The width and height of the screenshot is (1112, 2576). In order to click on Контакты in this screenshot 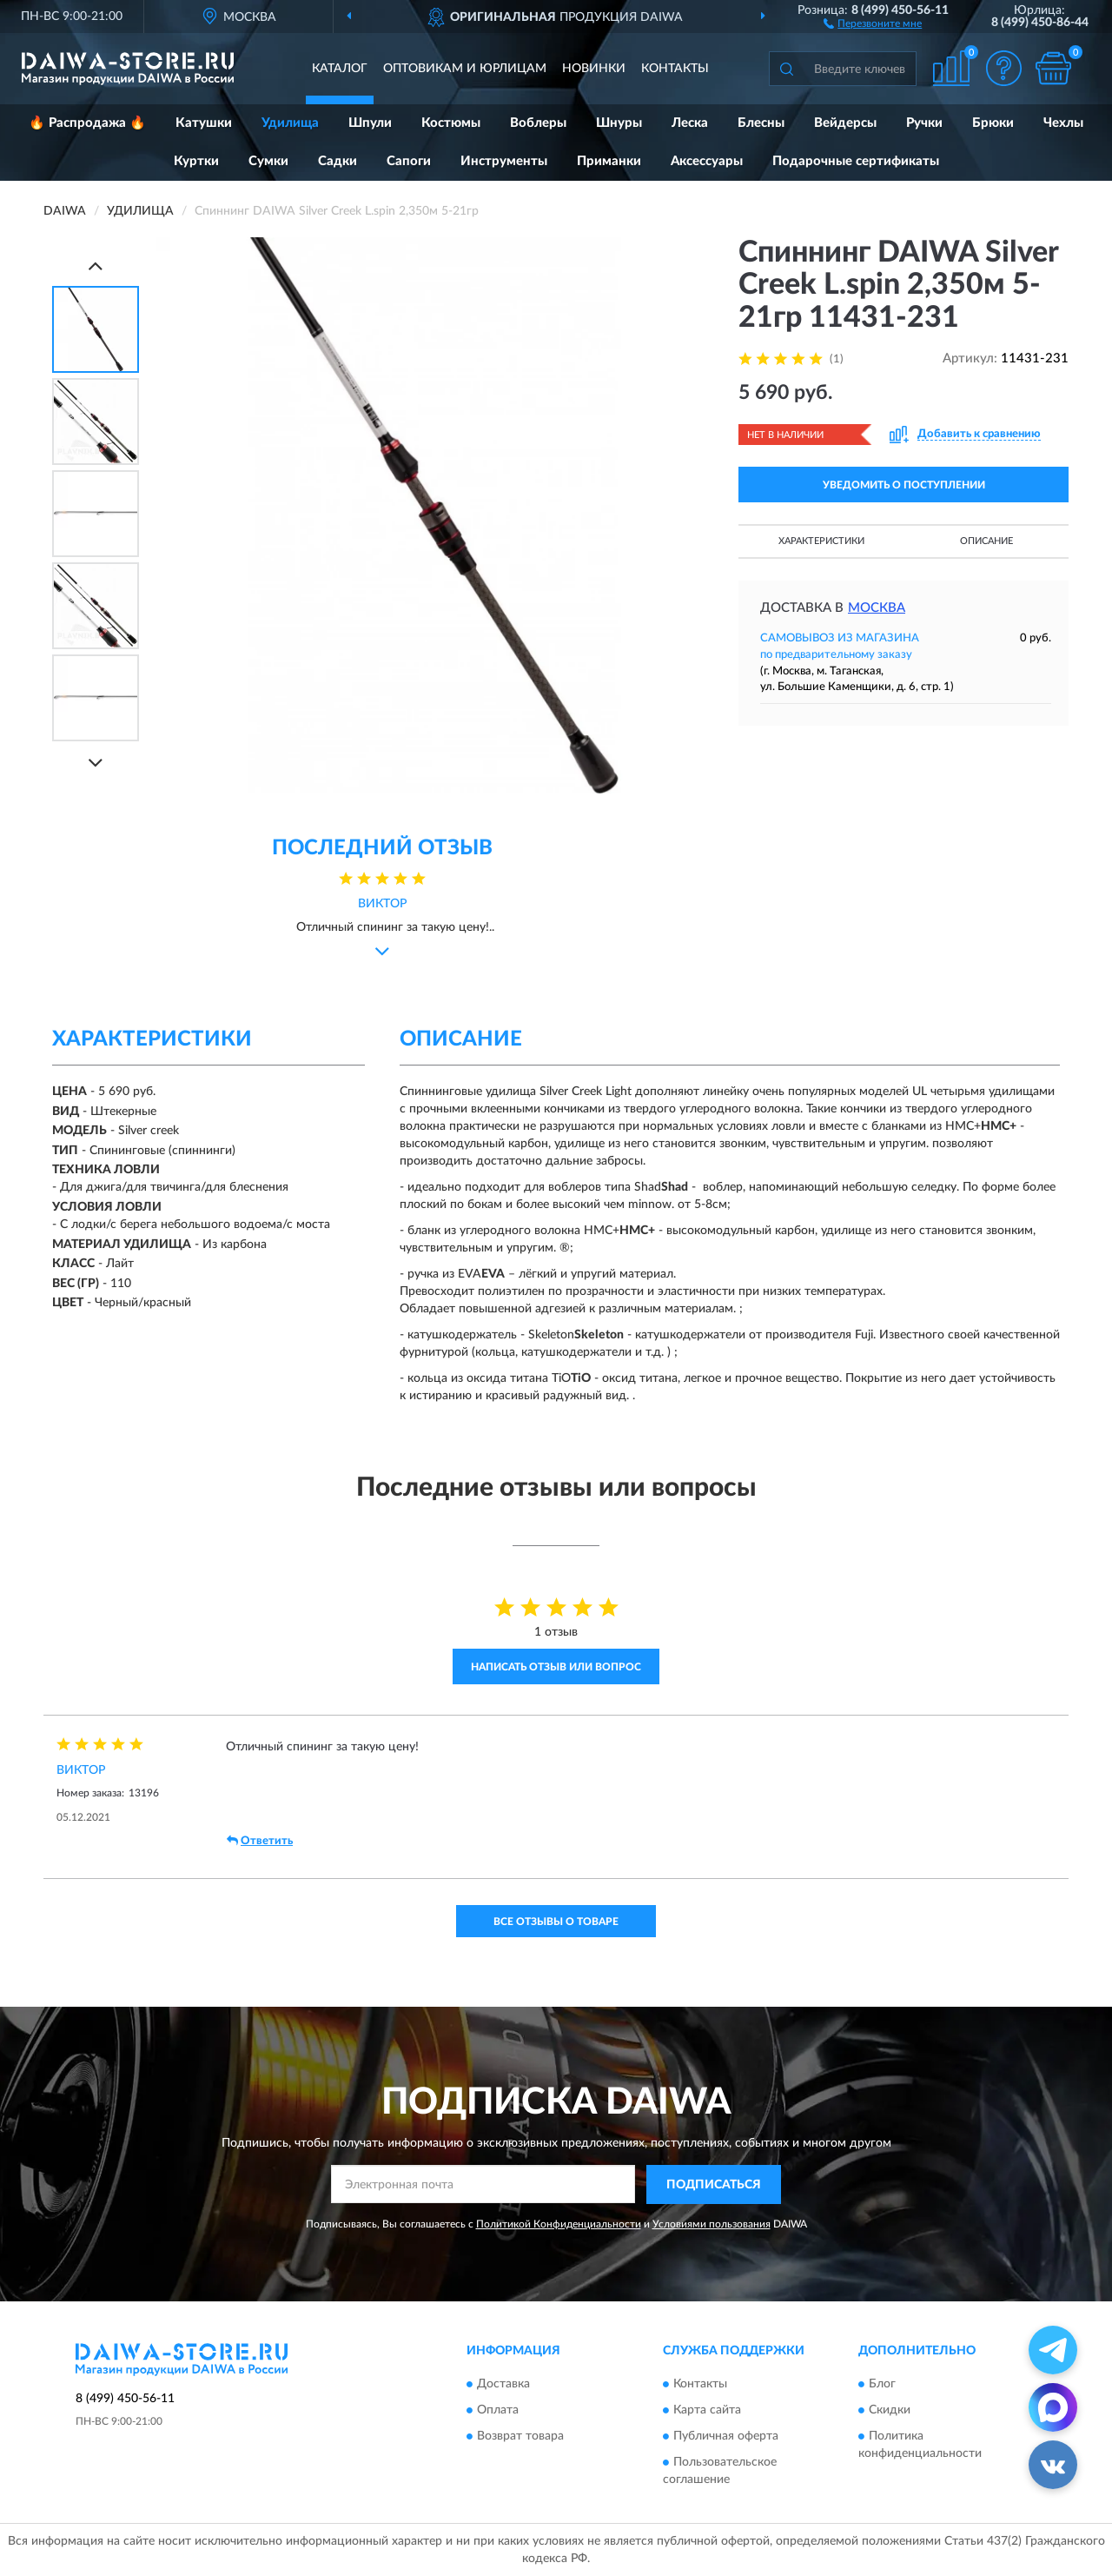, I will do `click(675, 69)`.